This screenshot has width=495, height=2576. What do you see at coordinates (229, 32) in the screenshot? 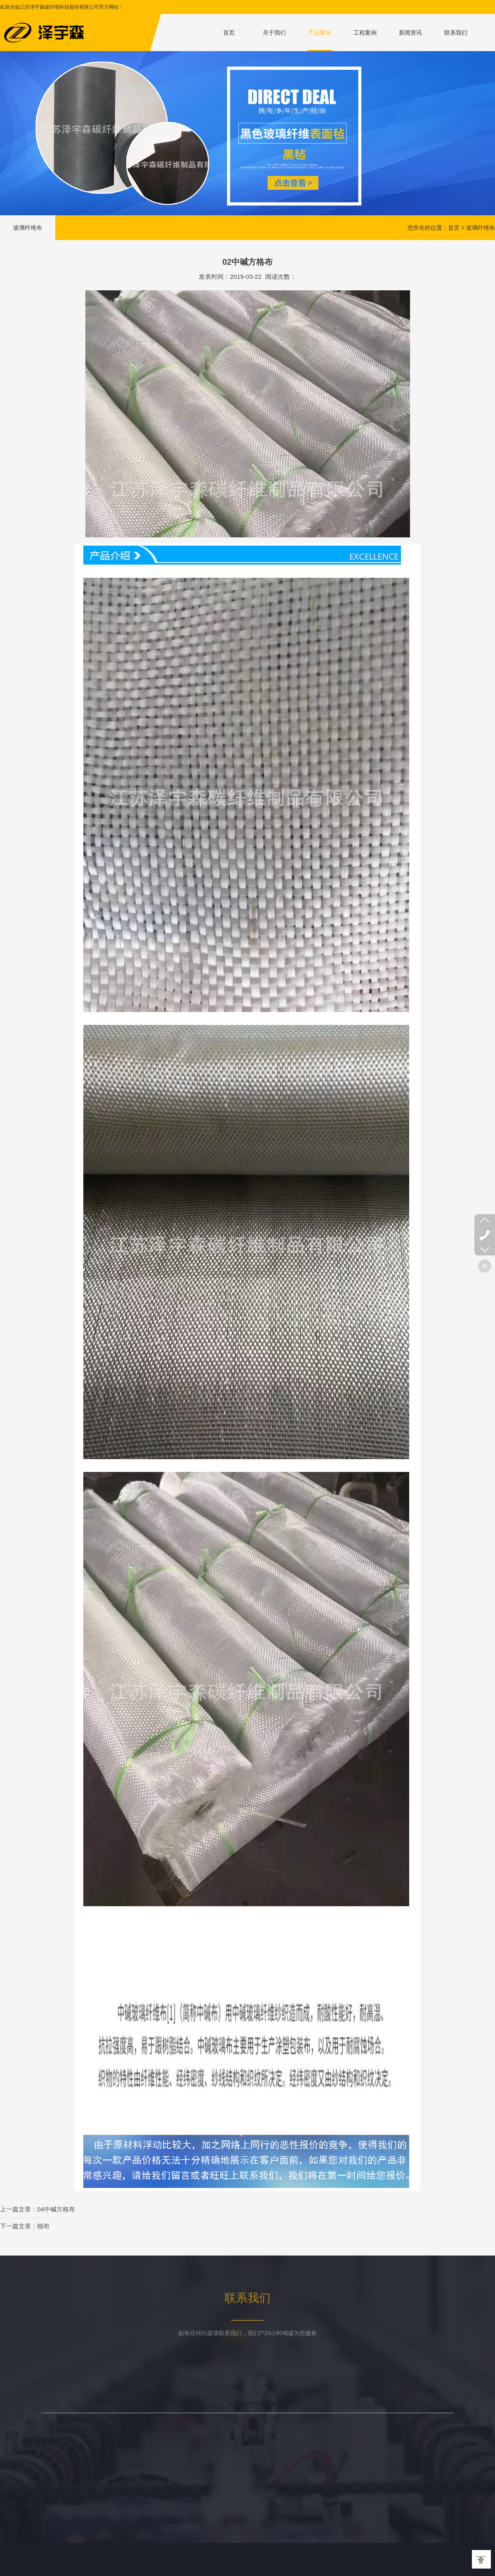
I see `首页` at bounding box center [229, 32].